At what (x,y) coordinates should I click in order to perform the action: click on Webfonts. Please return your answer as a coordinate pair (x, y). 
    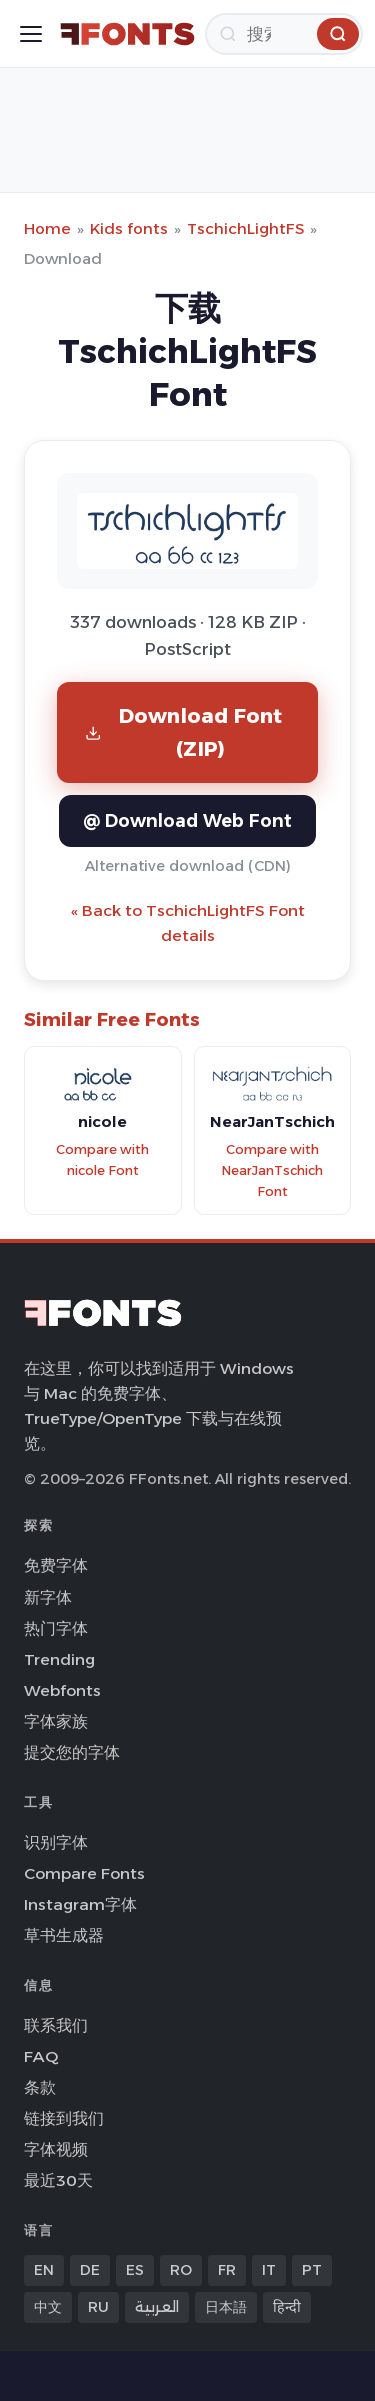
    Looking at the image, I should click on (62, 1690).